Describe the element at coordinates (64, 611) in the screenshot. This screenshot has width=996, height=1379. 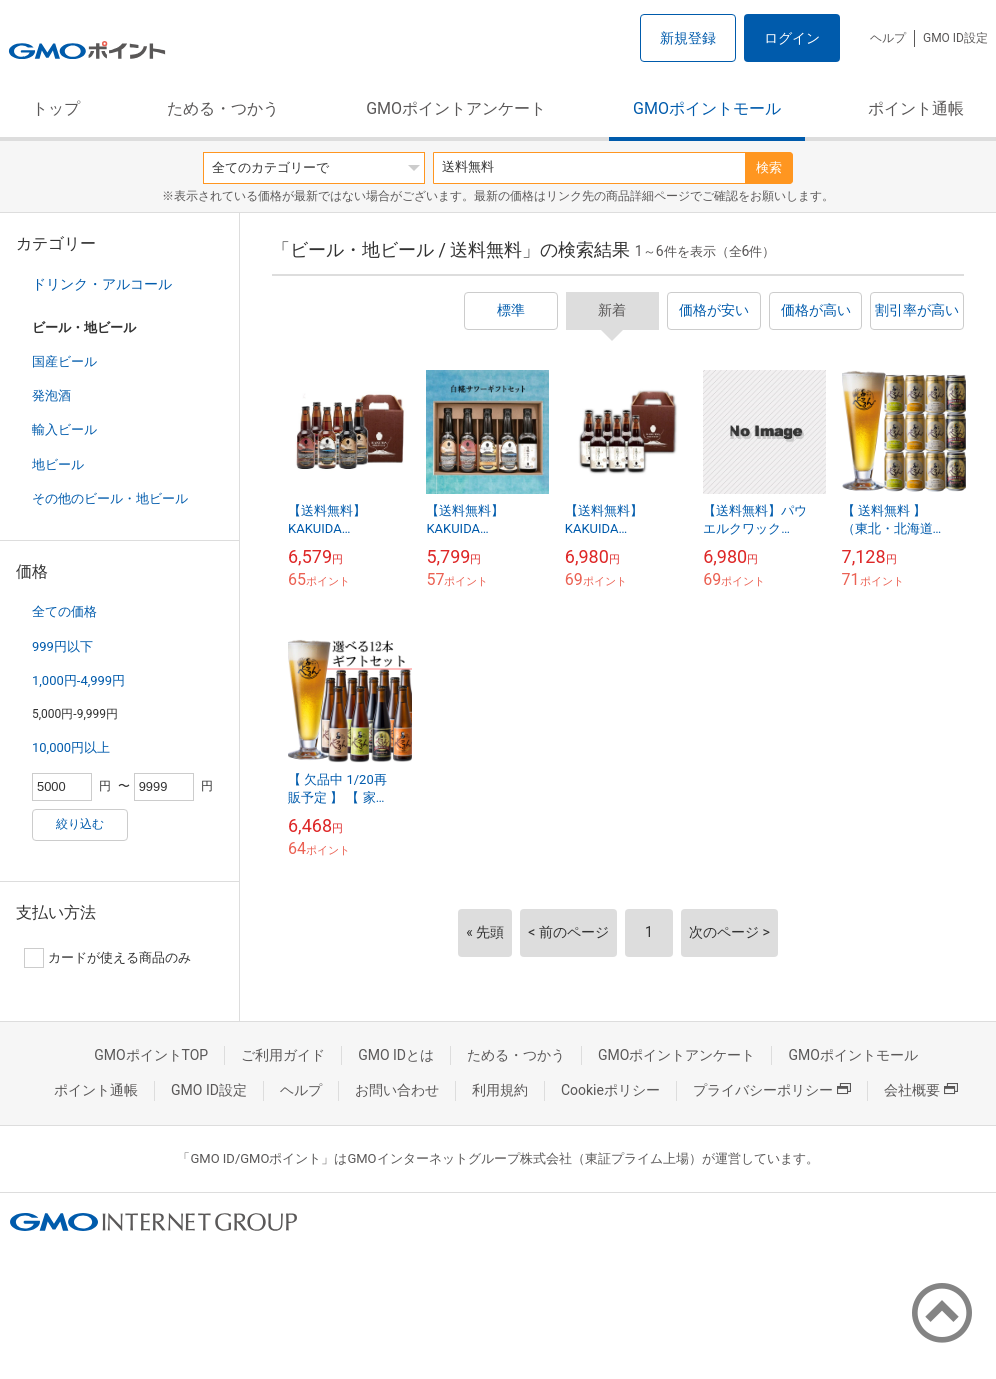
I see `全ての価格` at that location.